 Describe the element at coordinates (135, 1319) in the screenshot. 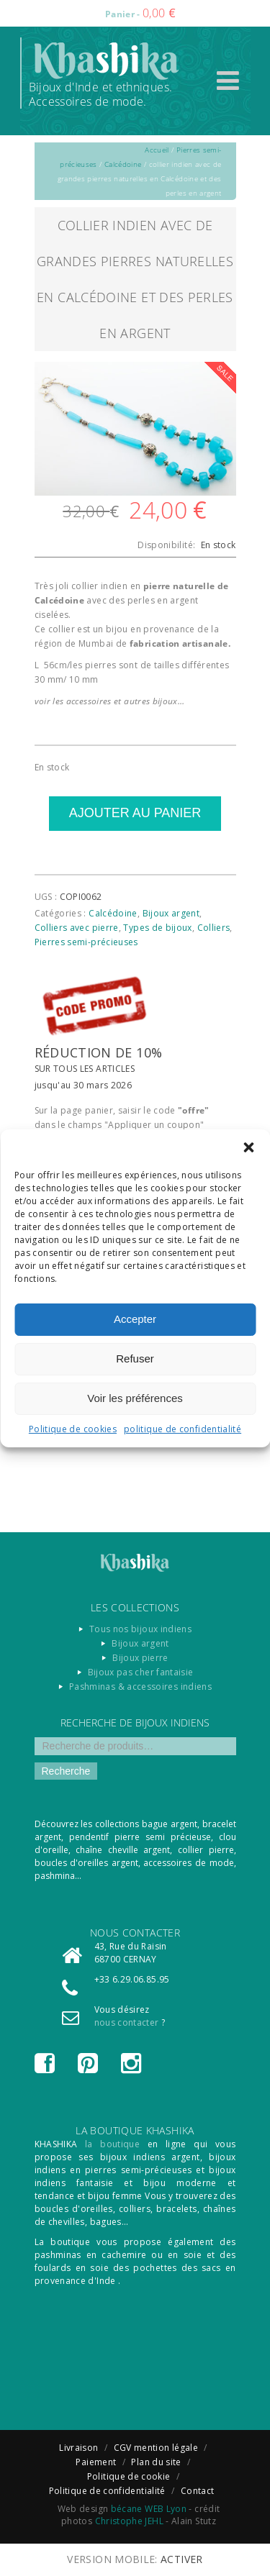

I see `Accepter` at that location.